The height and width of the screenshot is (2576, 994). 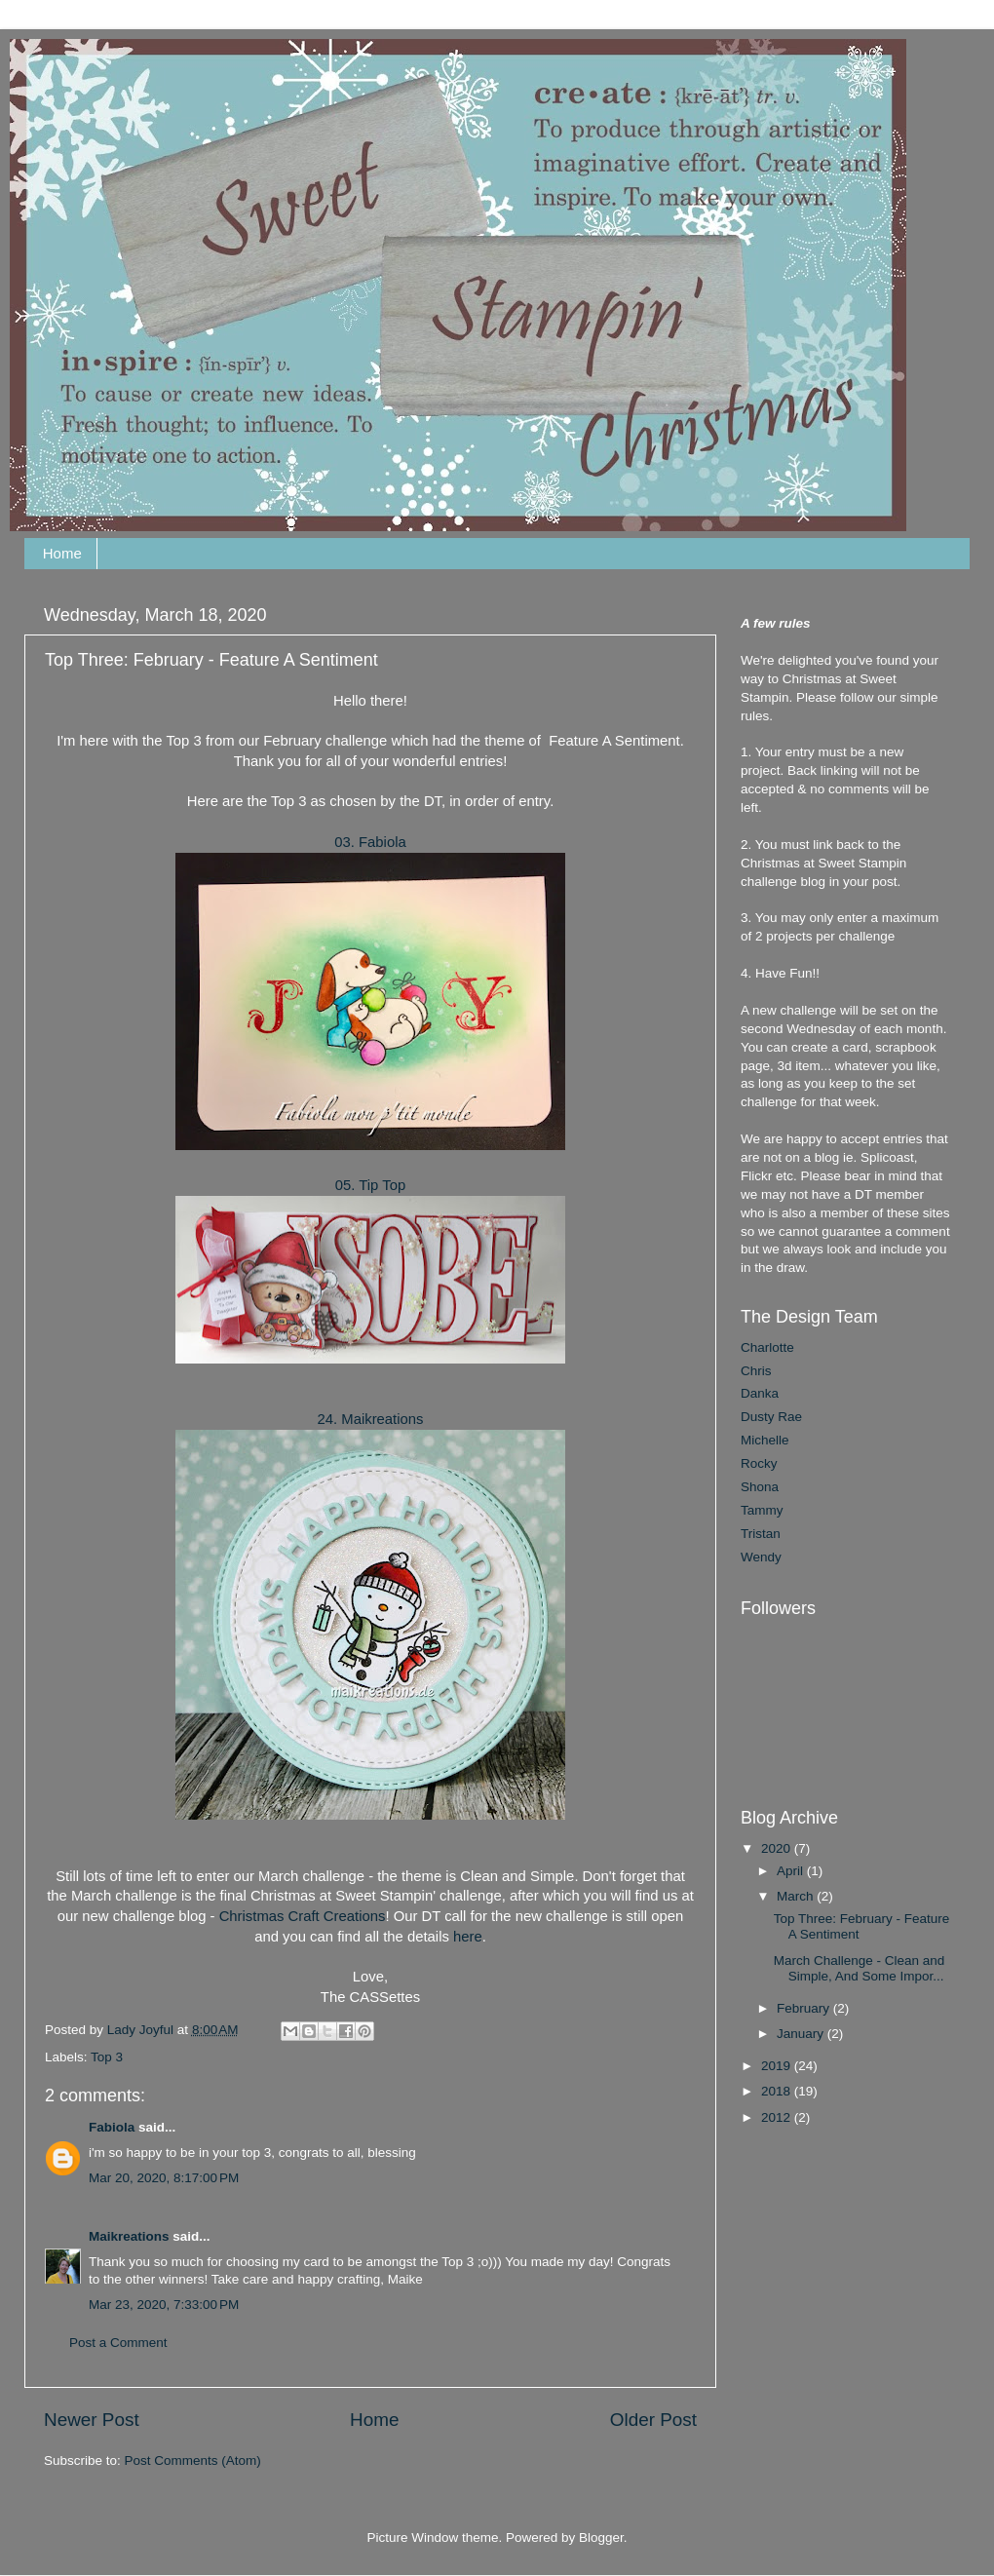 I want to click on Charlotte, so click(x=767, y=1347).